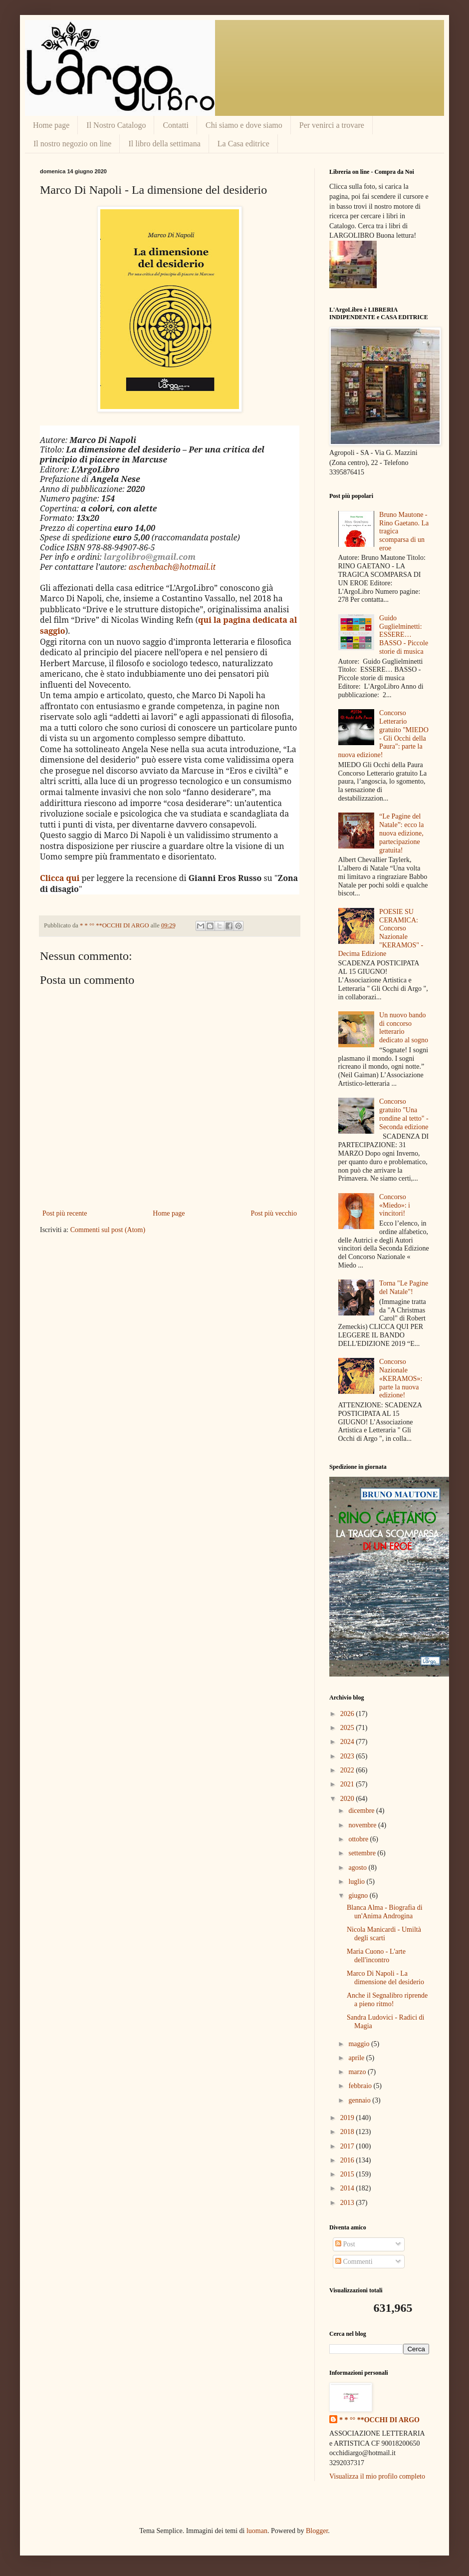 Image resolution: width=469 pixels, height=2576 pixels. What do you see at coordinates (358, 1867) in the screenshot?
I see `agosto` at bounding box center [358, 1867].